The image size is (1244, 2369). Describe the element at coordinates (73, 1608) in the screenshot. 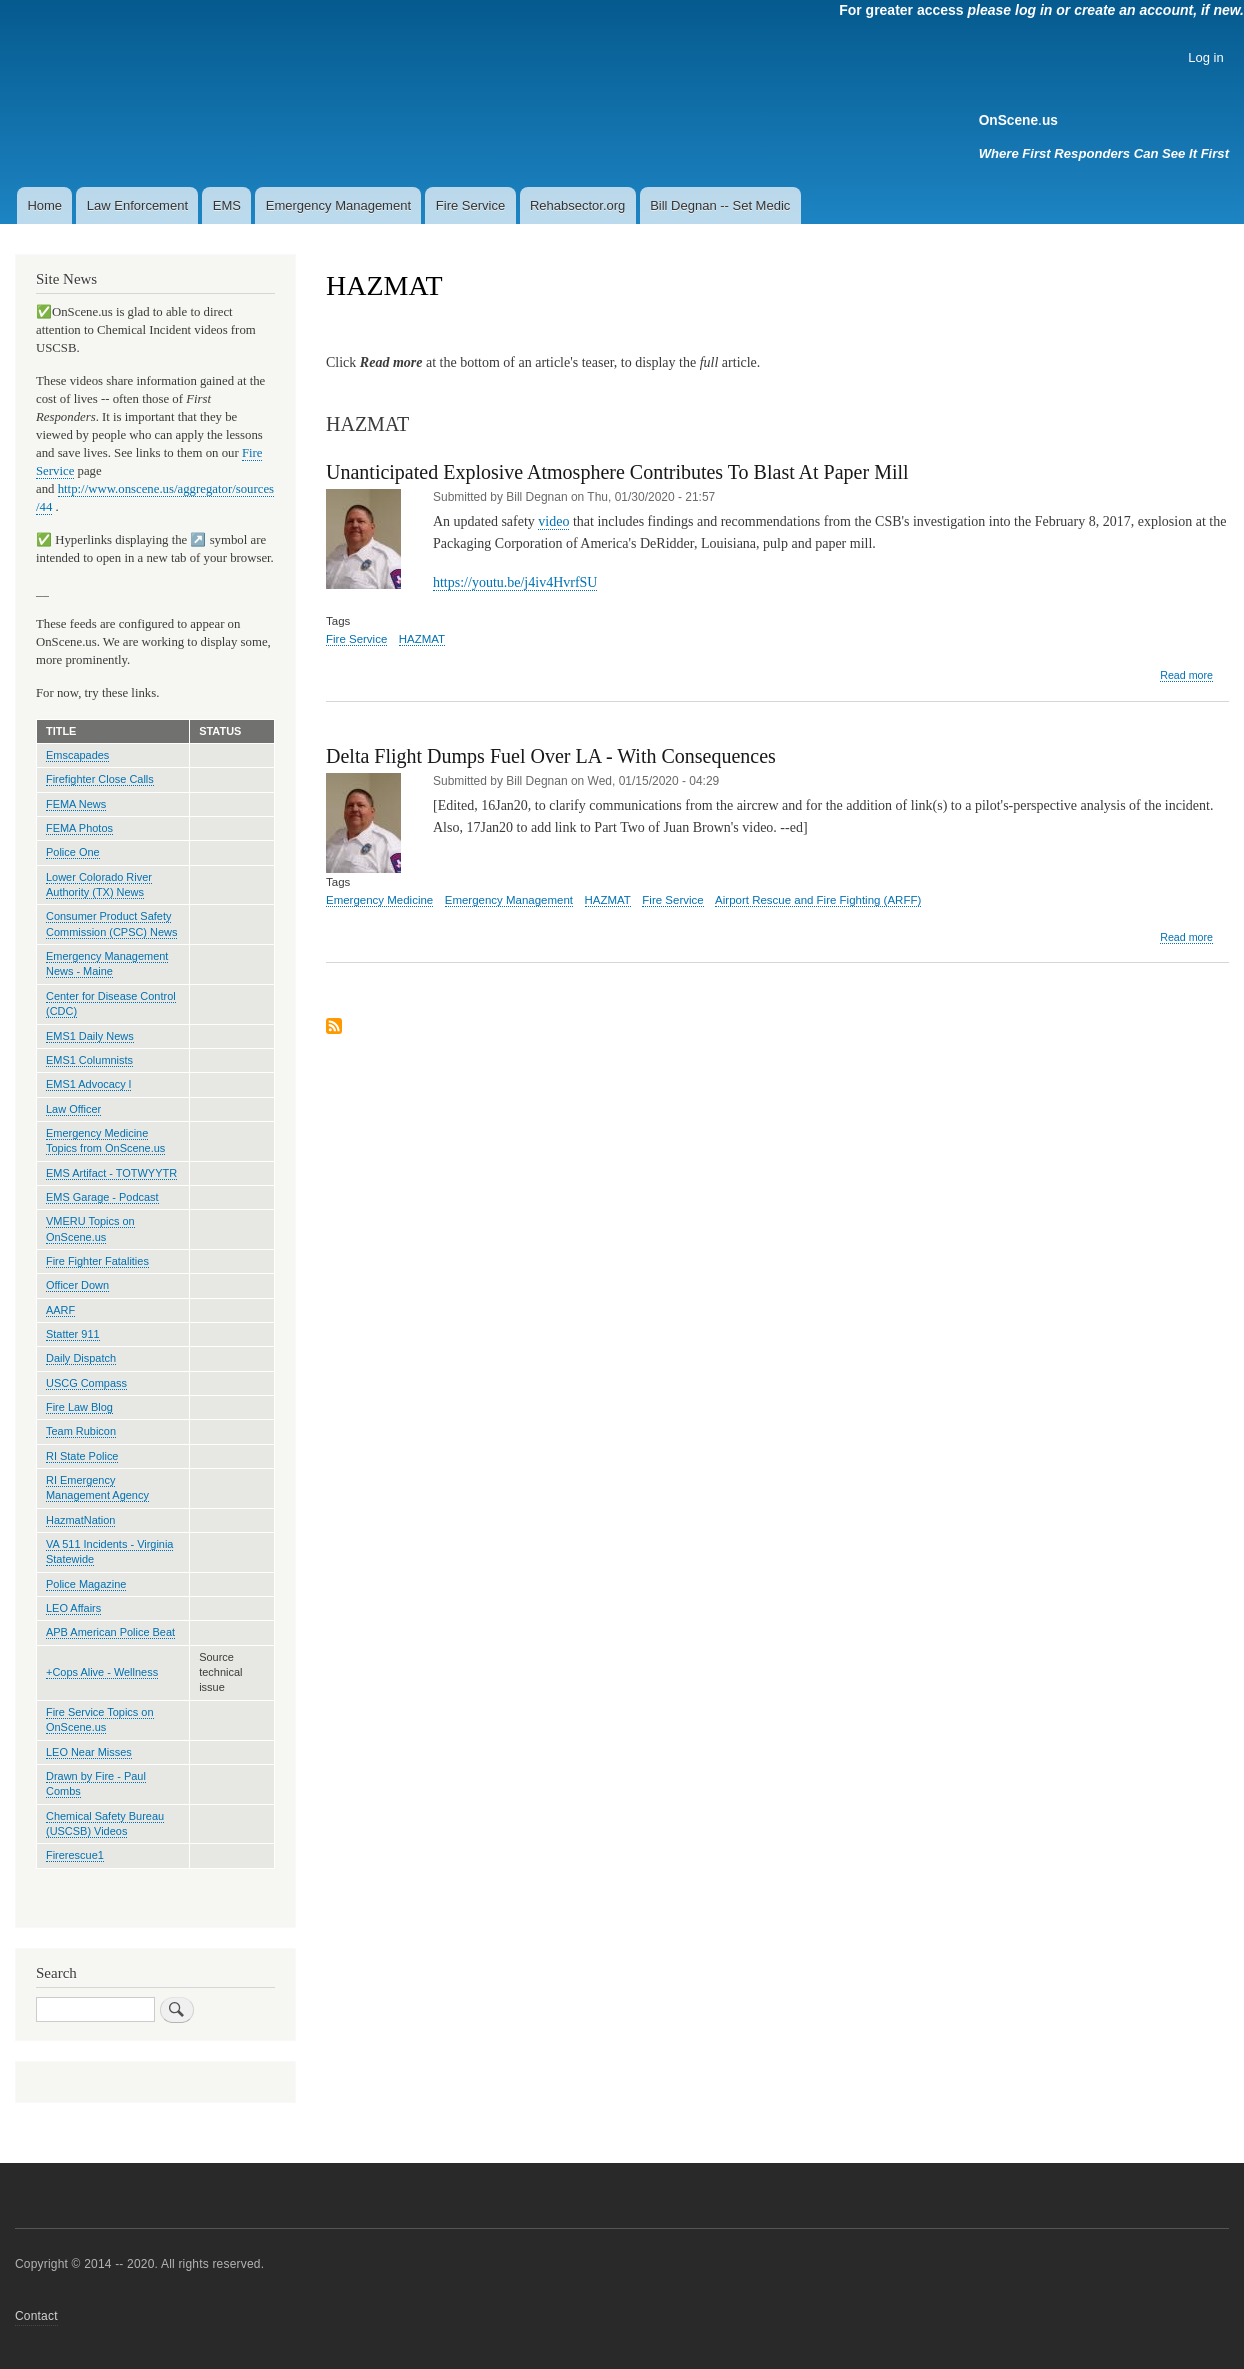

I see `LEO Affairs` at that location.